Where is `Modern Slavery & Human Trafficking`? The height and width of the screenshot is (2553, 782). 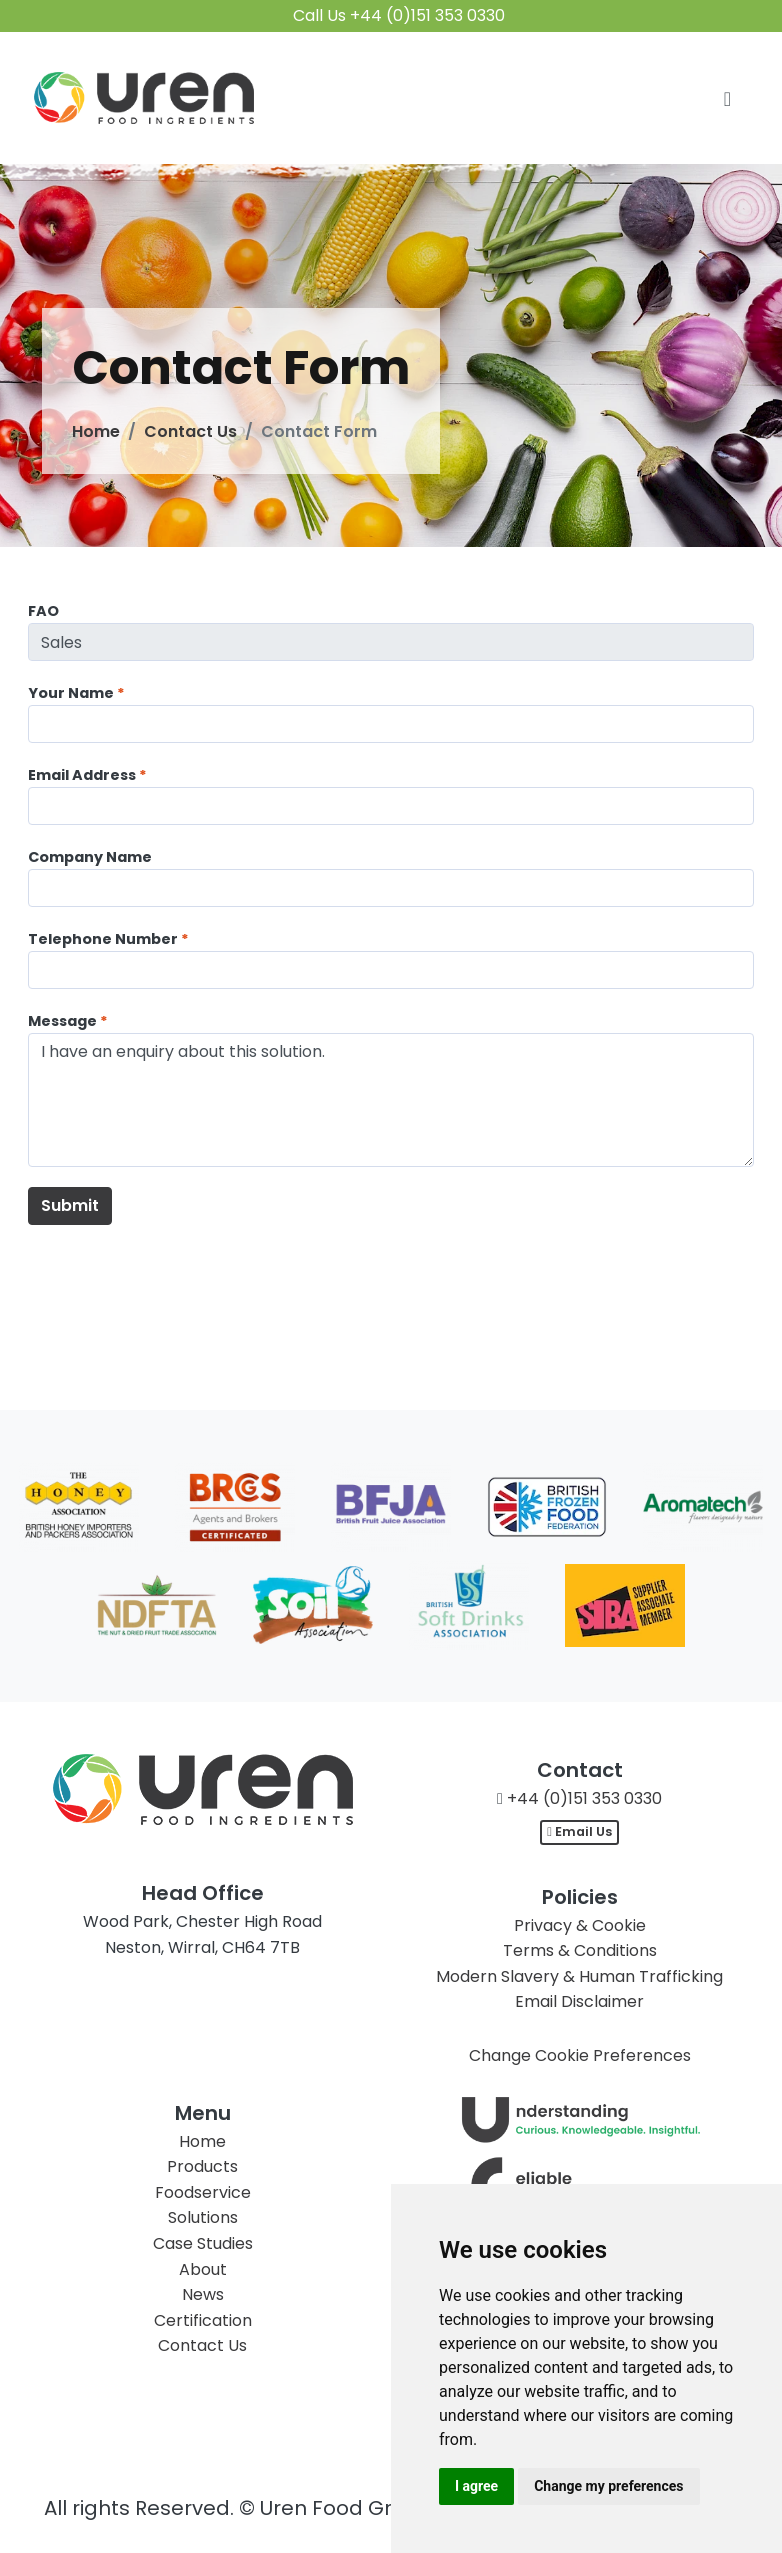
Modern Slavery & Human Trafficking is located at coordinates (579, 1976).